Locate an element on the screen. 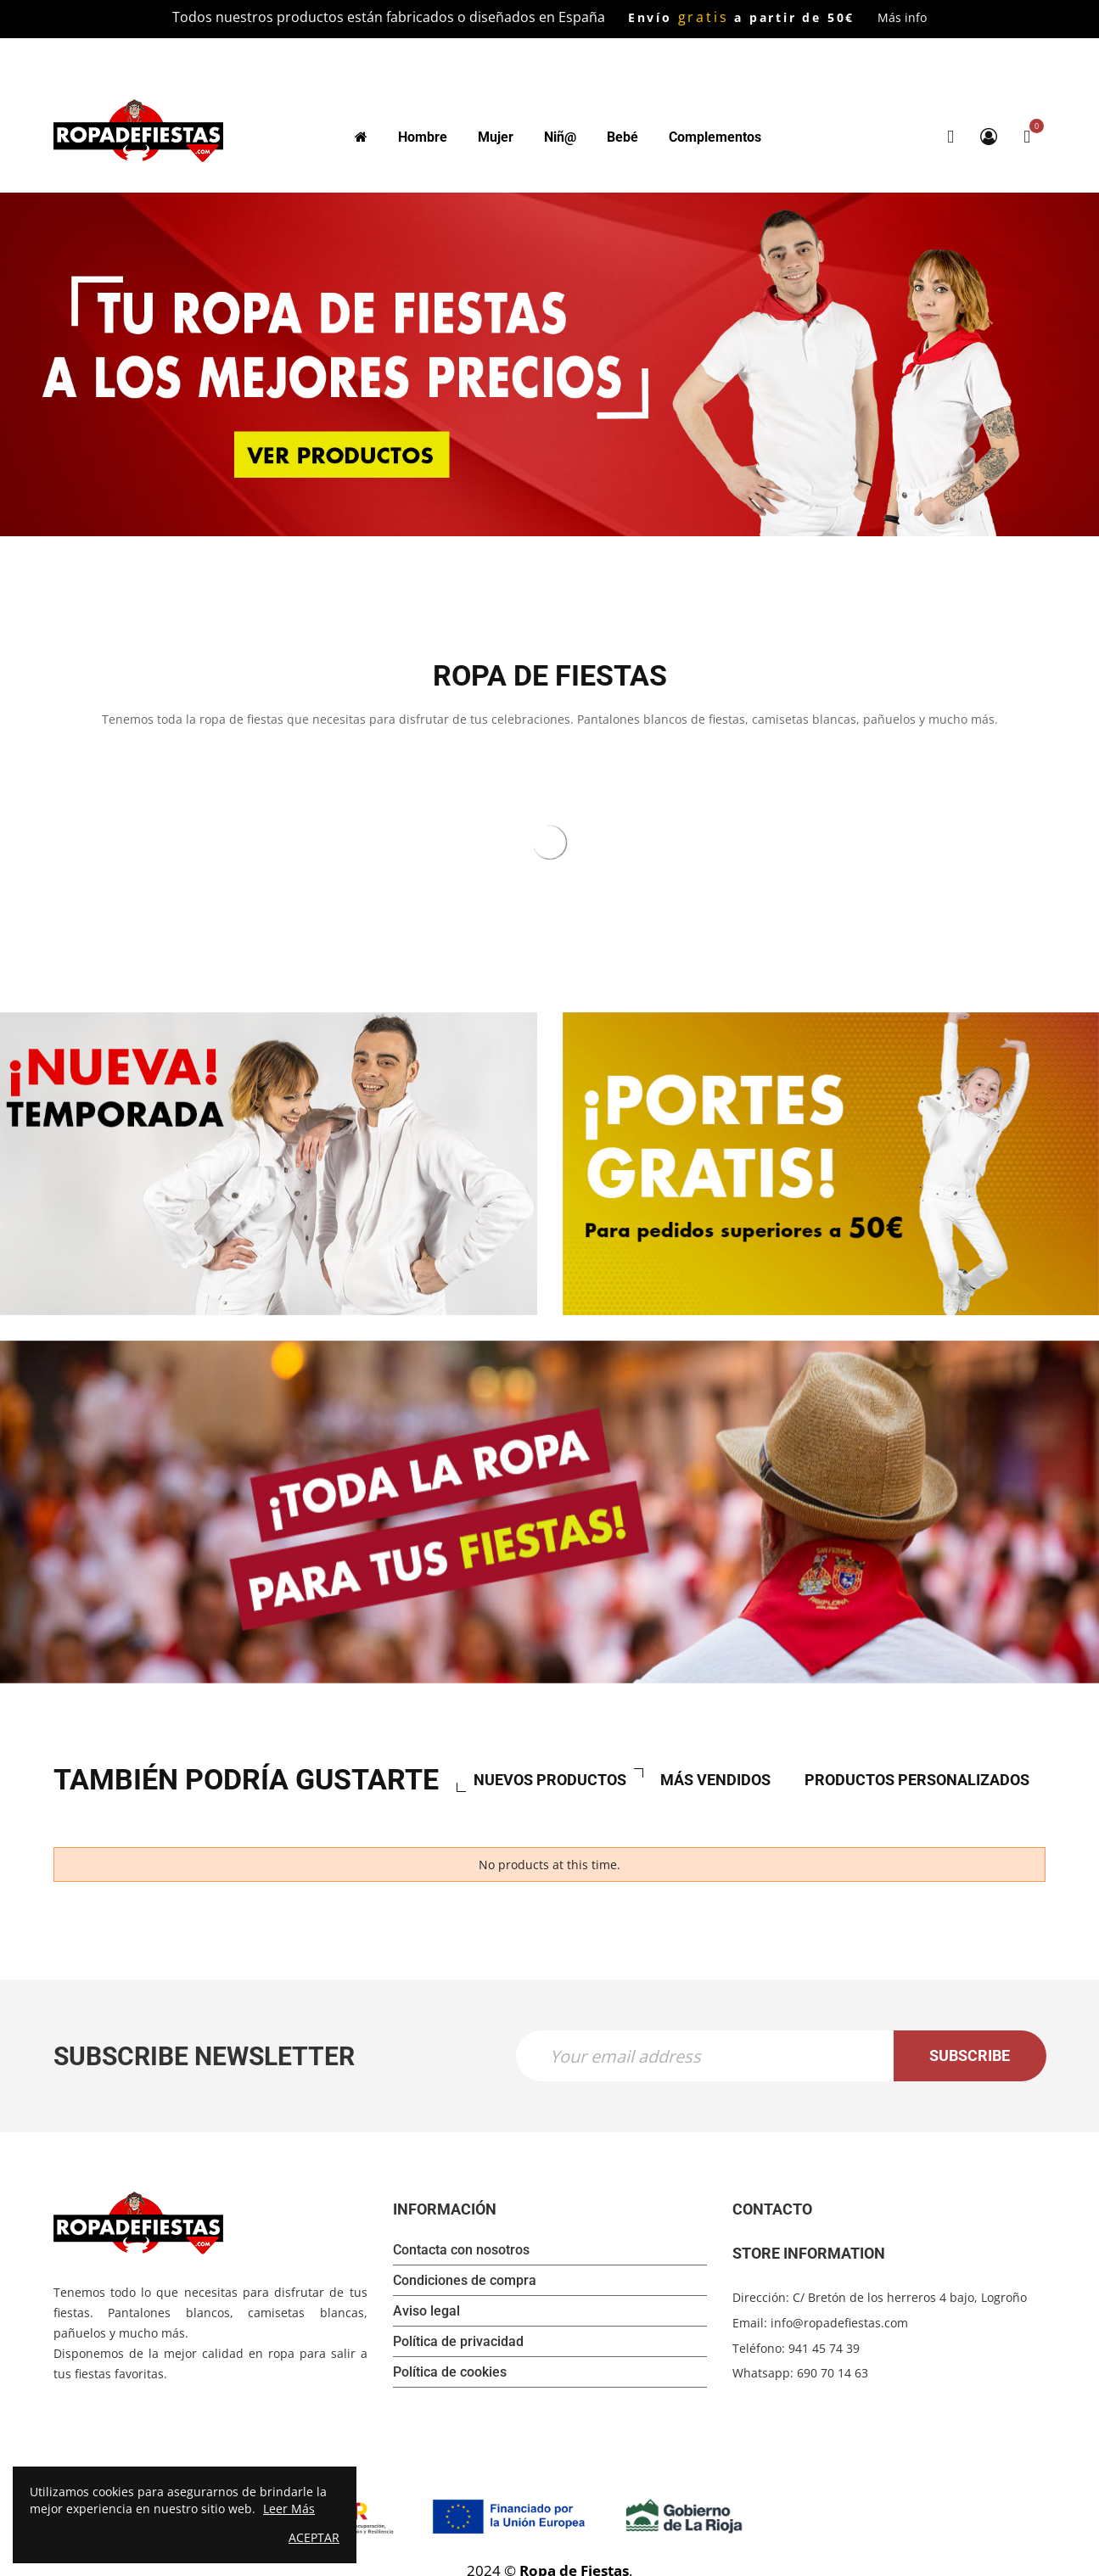 This screenshot has width=1099, height=2576. 941 45 74 39 is located at coordinates (824, 2347).